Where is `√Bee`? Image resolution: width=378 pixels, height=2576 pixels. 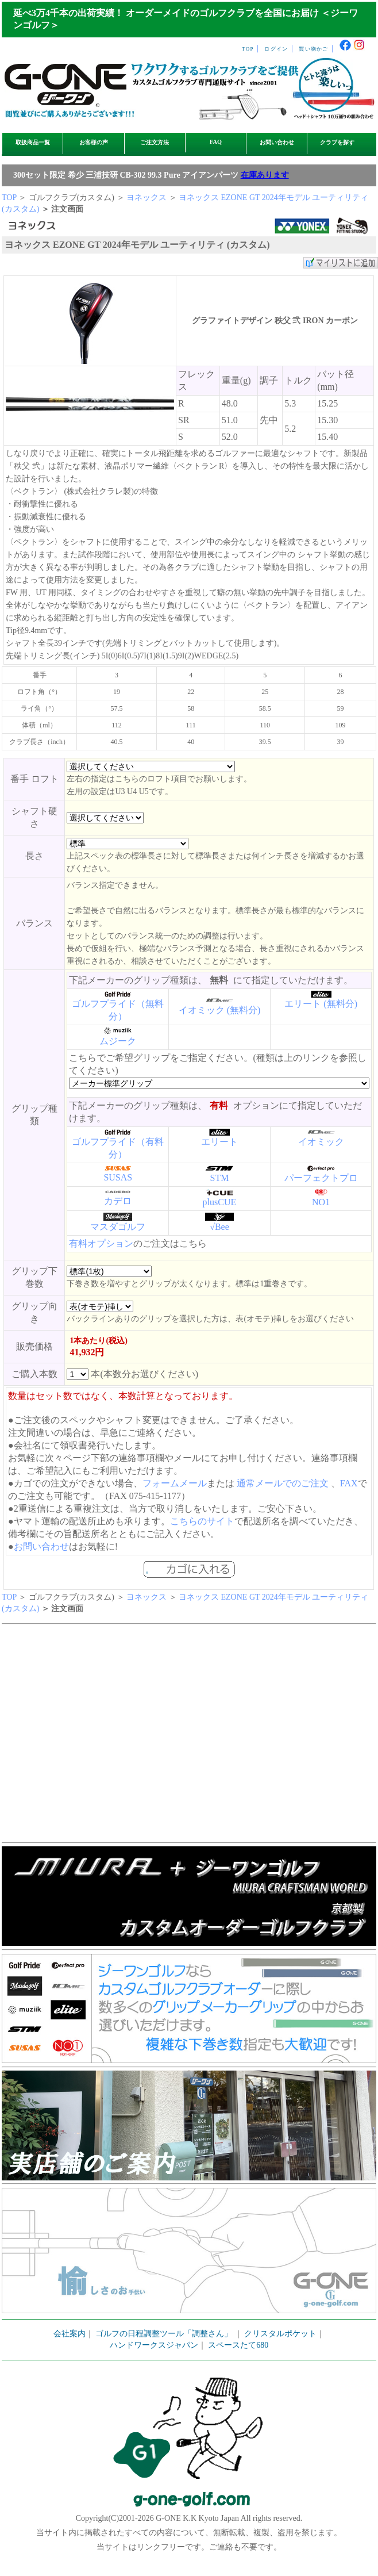
√Bee is located at coordinates (219, 1227).